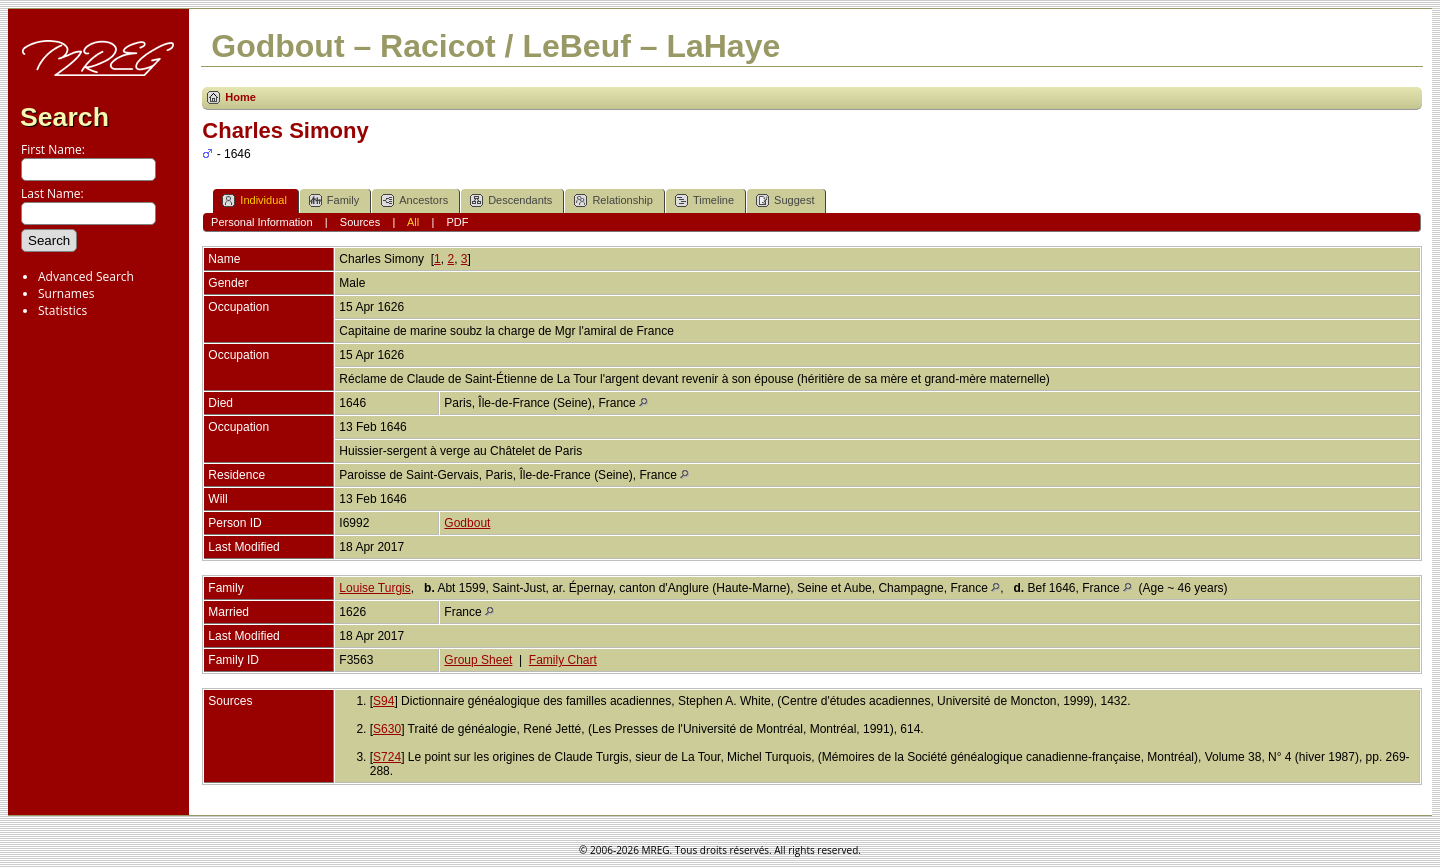  What do you see at coordinates (240, 97) in the screenshot?
I see `Home` at bounding box center [240, 97].